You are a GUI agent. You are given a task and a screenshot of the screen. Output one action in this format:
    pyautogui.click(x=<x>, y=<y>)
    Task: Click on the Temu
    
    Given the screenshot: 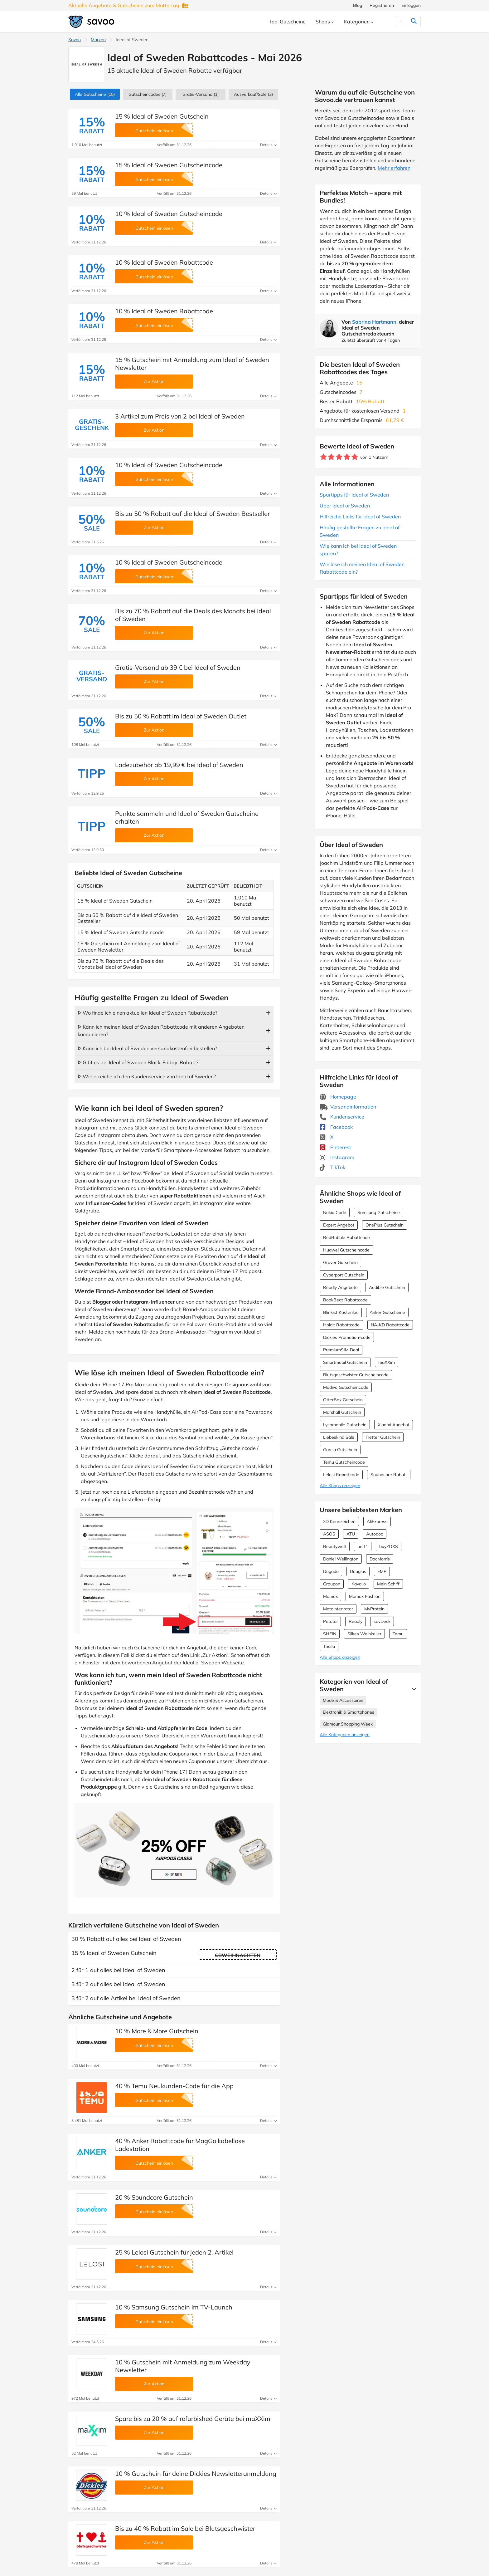 What is the action you would take?
    pyautogui.click(x=398, y=1634)
    